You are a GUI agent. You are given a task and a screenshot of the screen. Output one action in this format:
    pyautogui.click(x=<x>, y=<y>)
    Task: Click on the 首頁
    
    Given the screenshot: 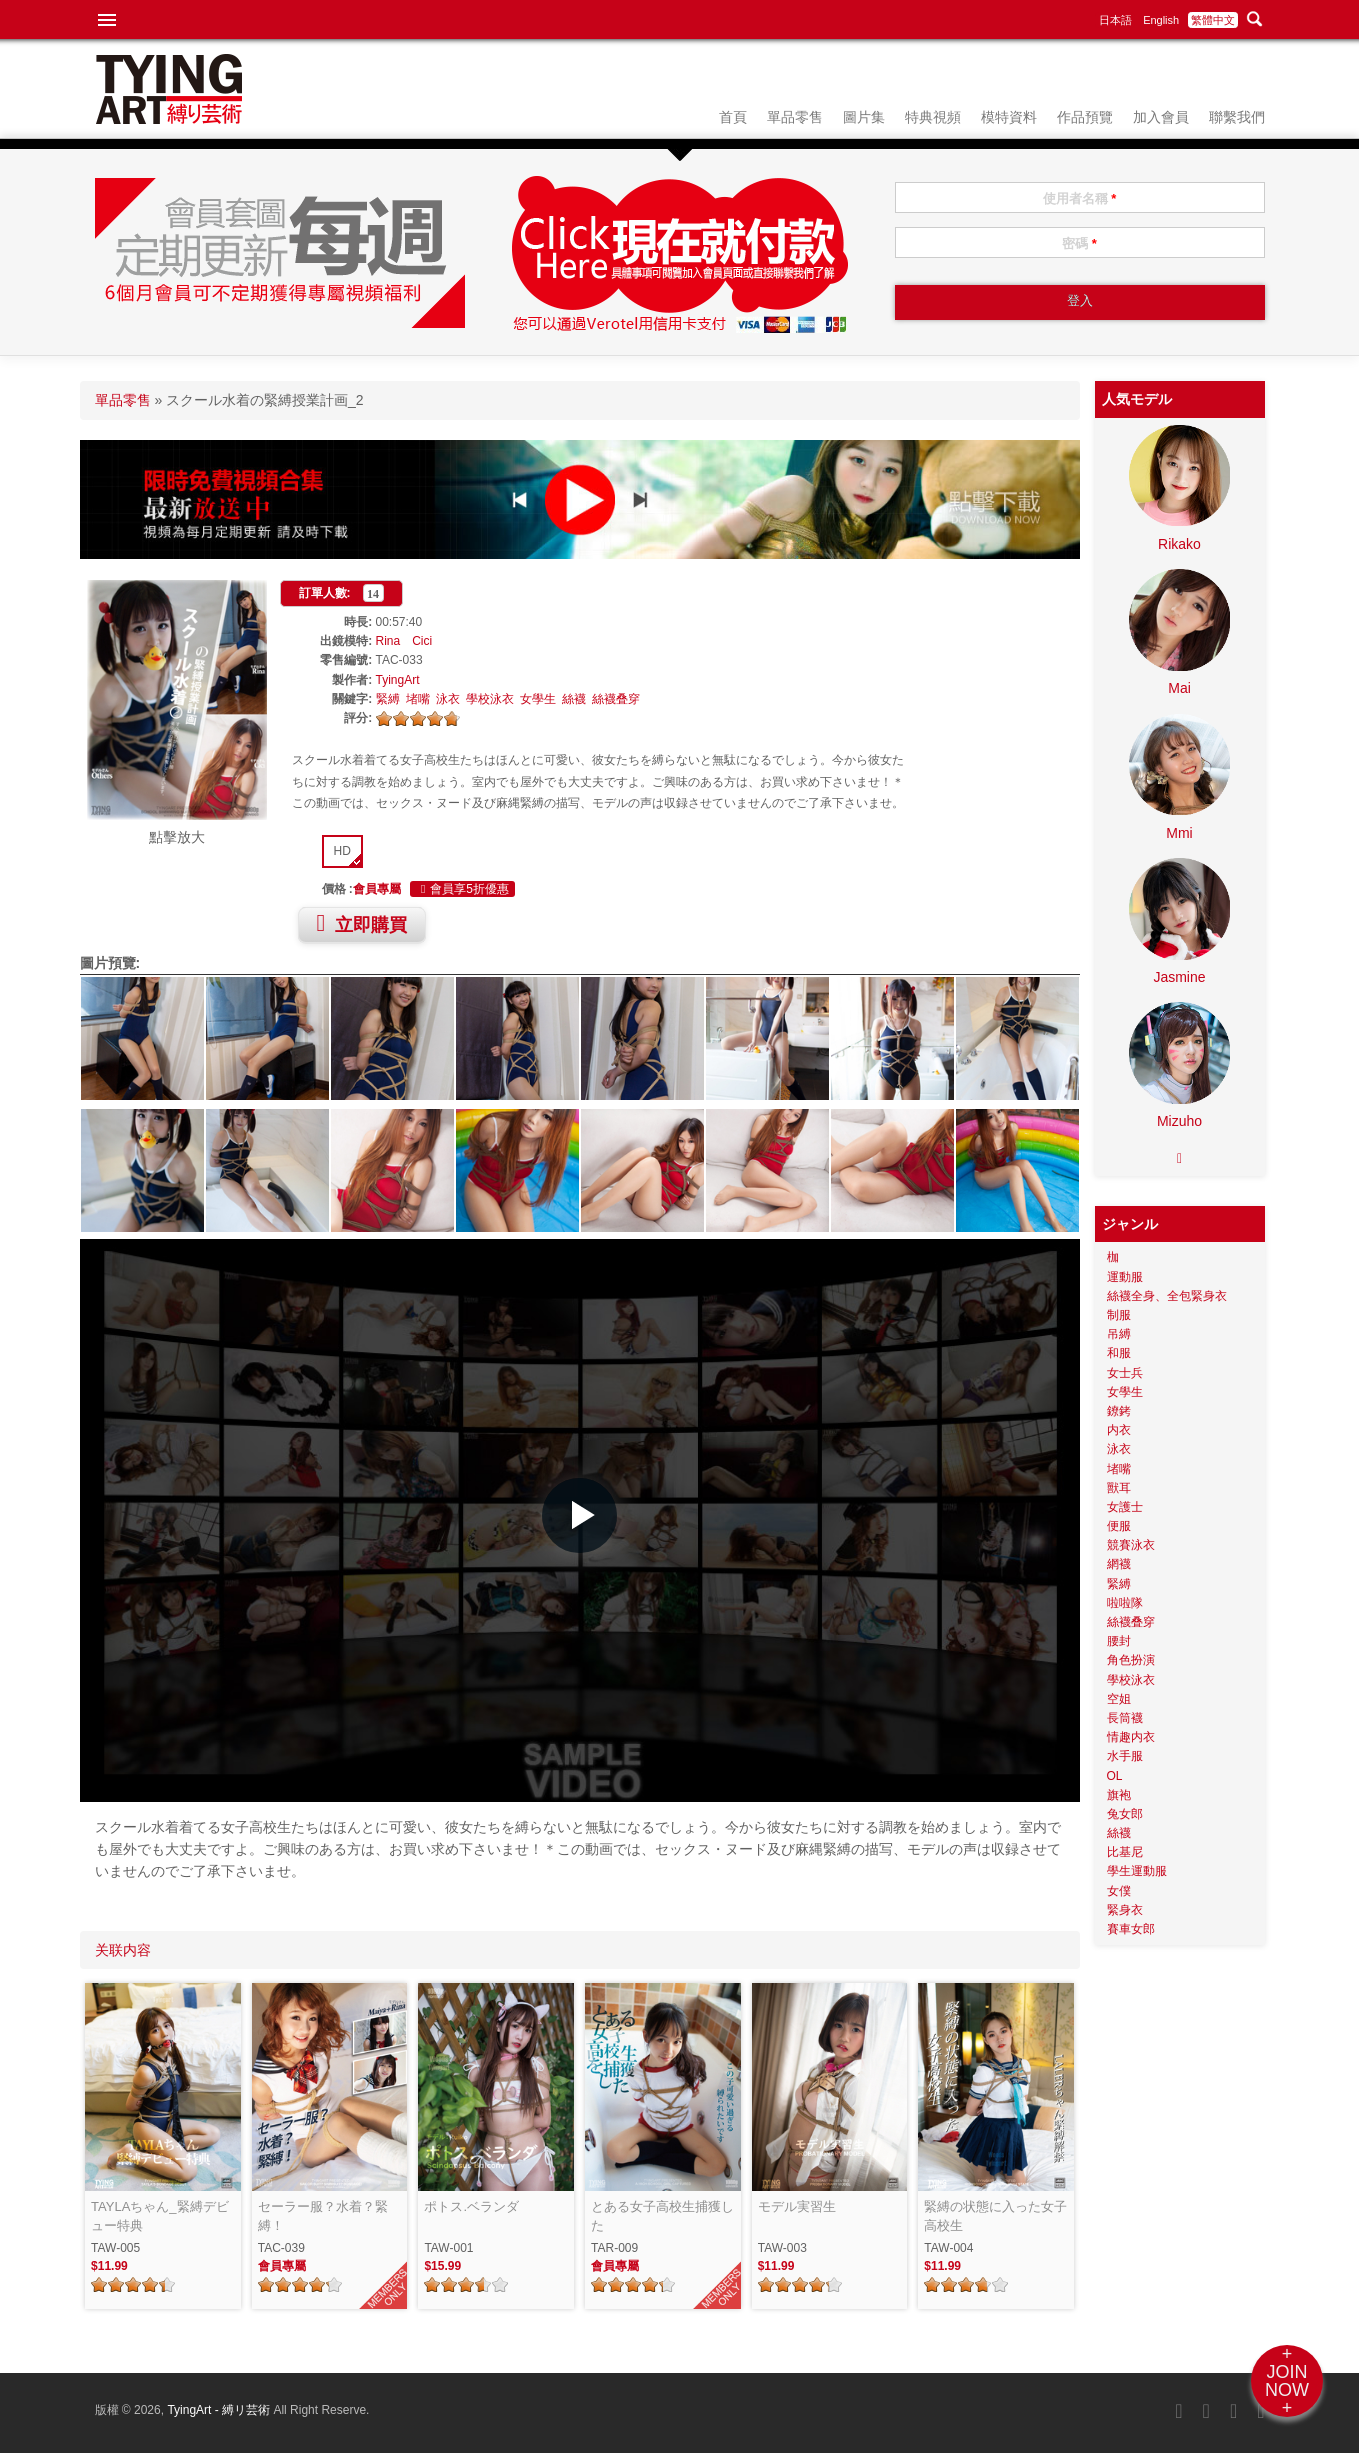 What is the action you would take?
    pyautogui.click(x=733, y=117)
    